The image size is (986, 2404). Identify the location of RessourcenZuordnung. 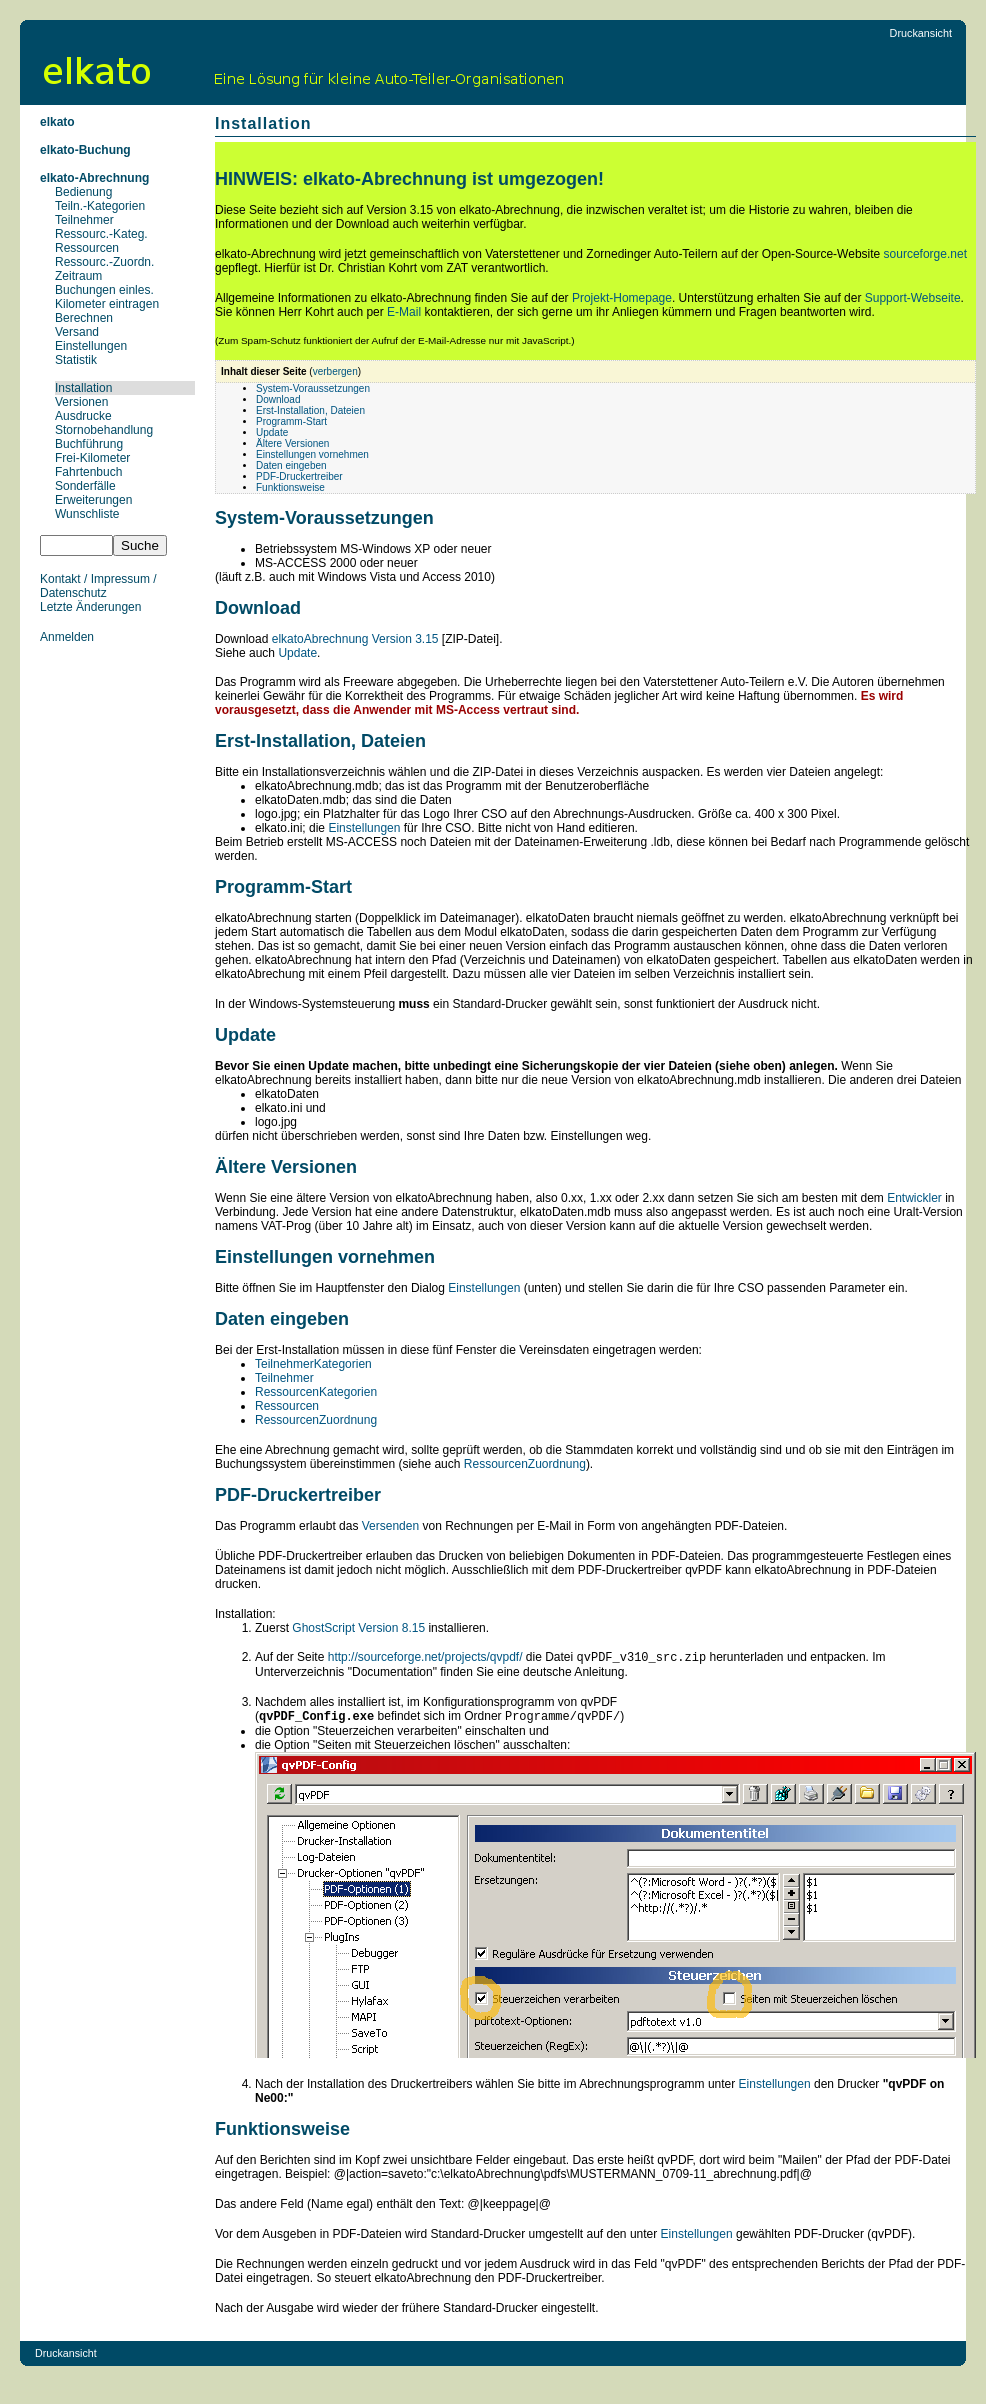
(316, 1420).